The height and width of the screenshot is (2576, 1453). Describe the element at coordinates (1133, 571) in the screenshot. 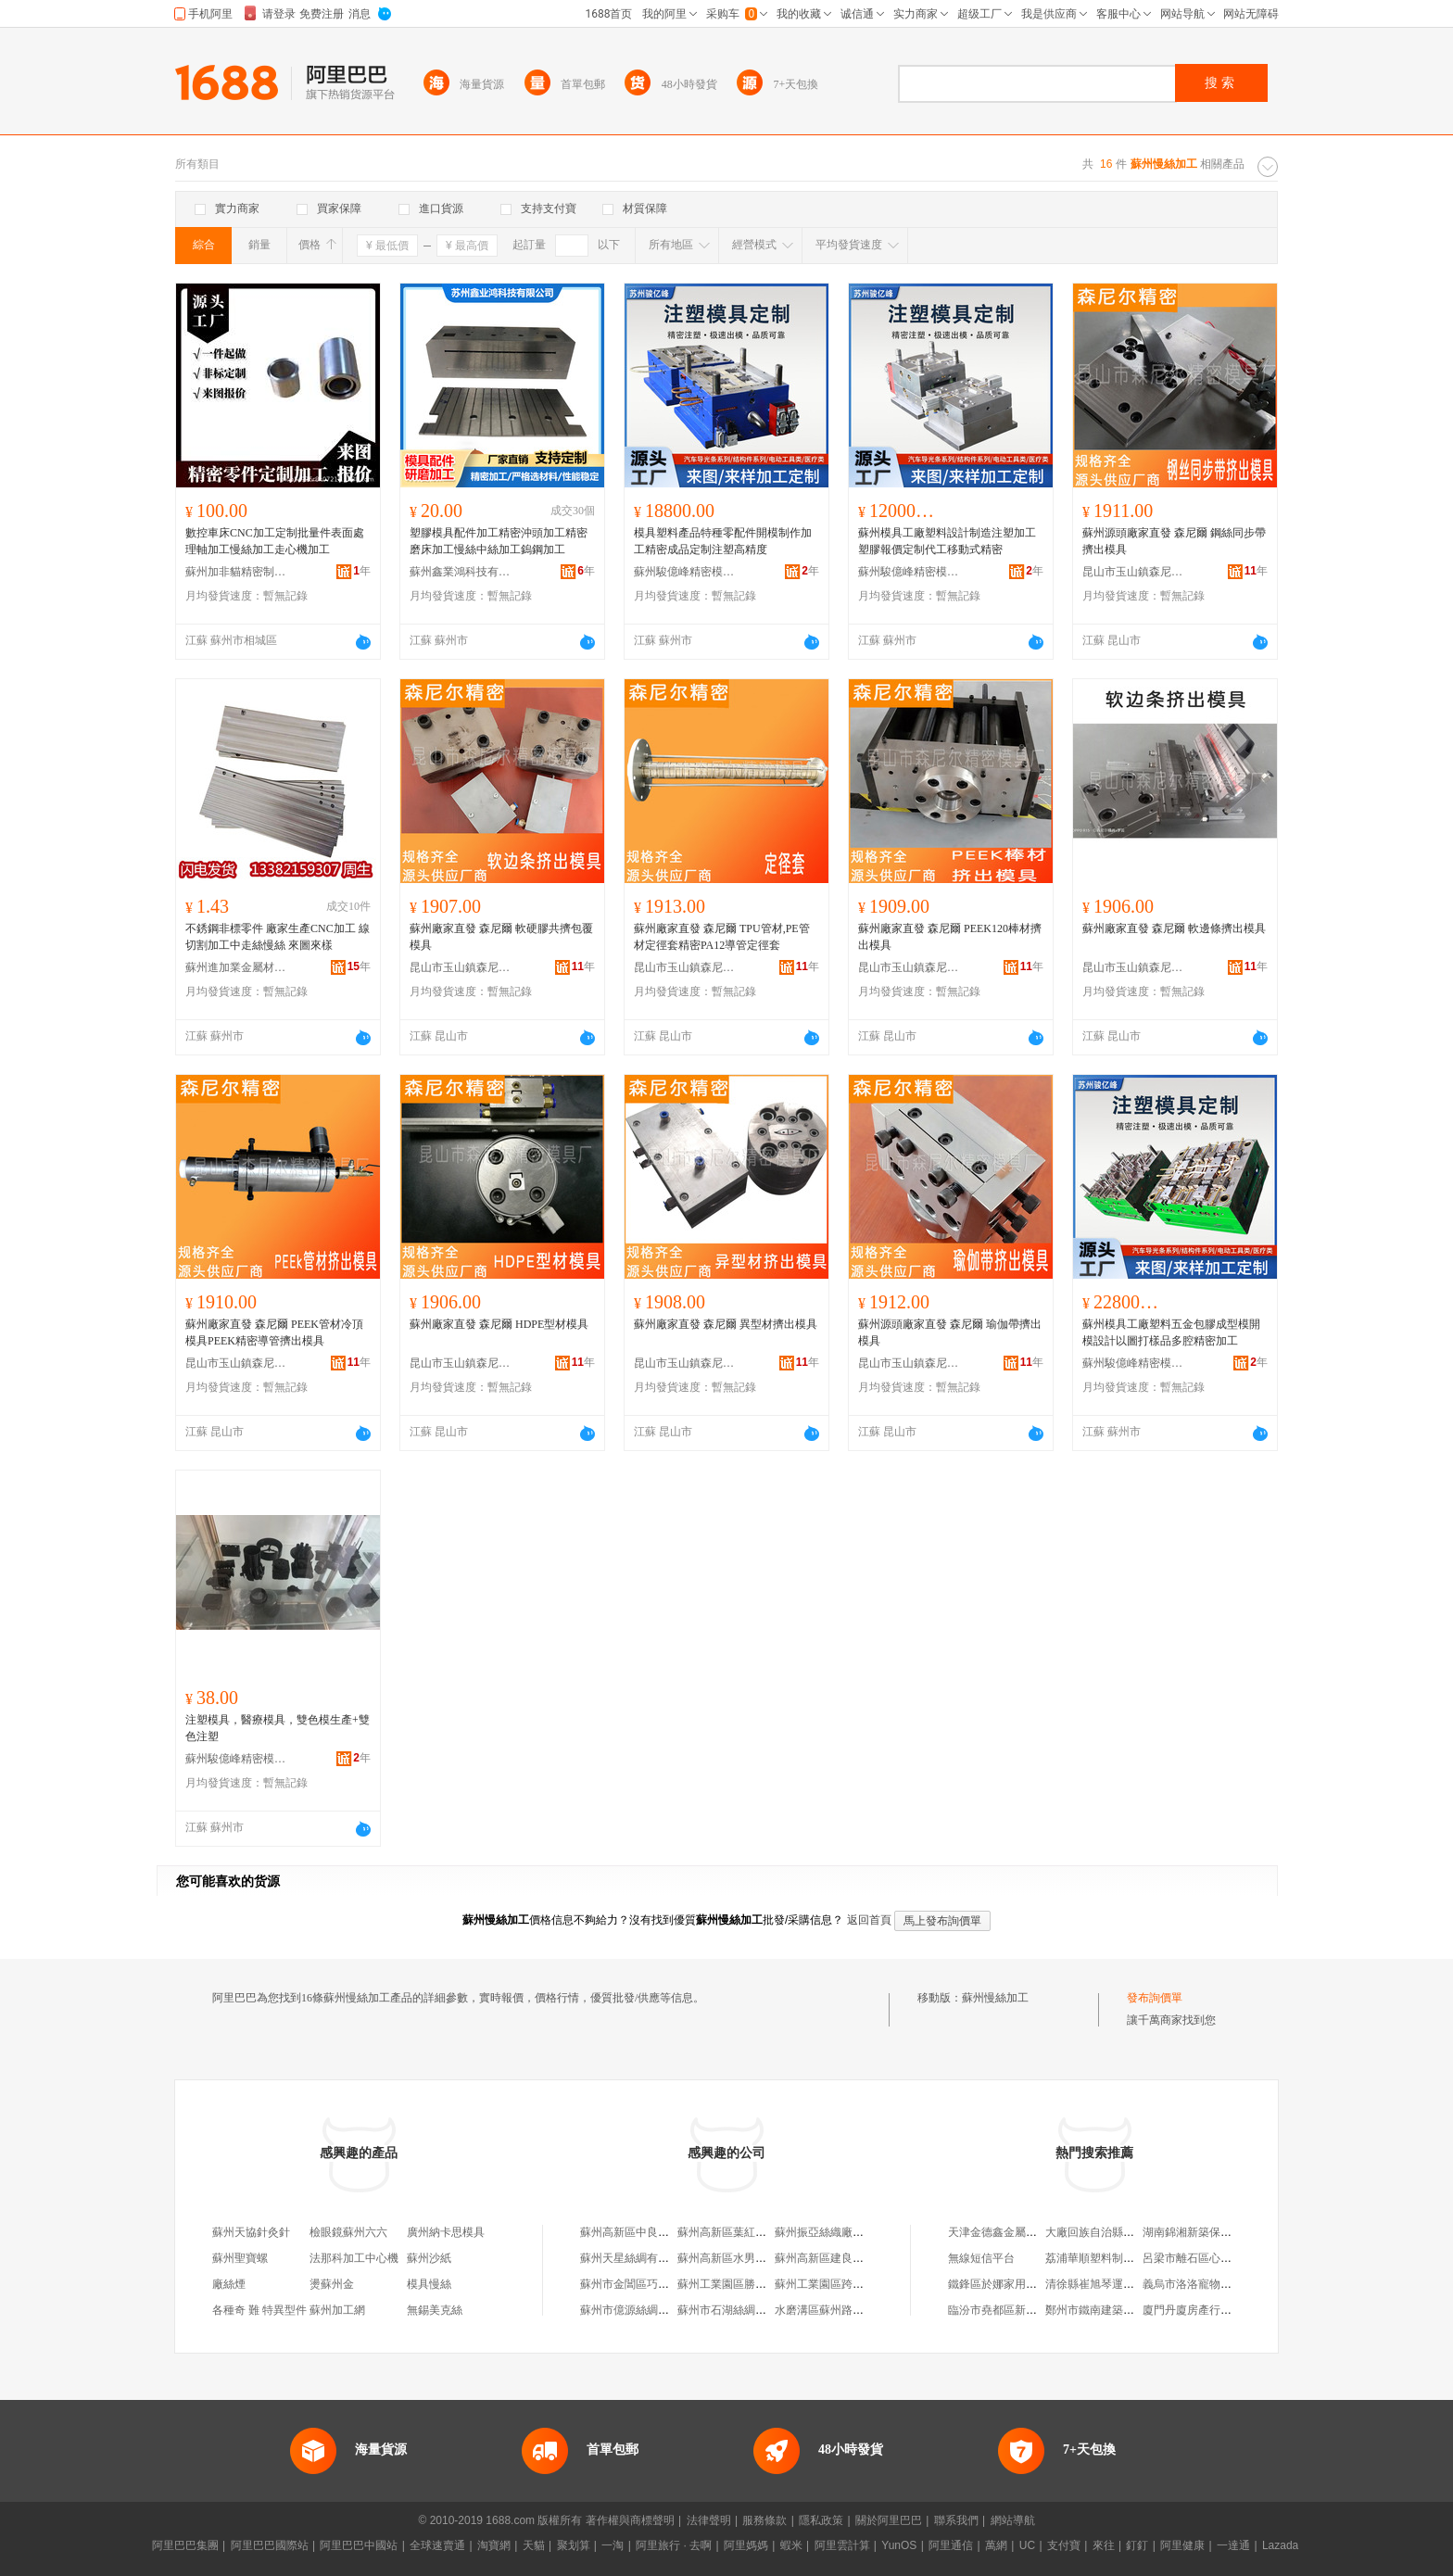

I see `昆山市玉山鎮森尼爾精密模具廠` at that location.